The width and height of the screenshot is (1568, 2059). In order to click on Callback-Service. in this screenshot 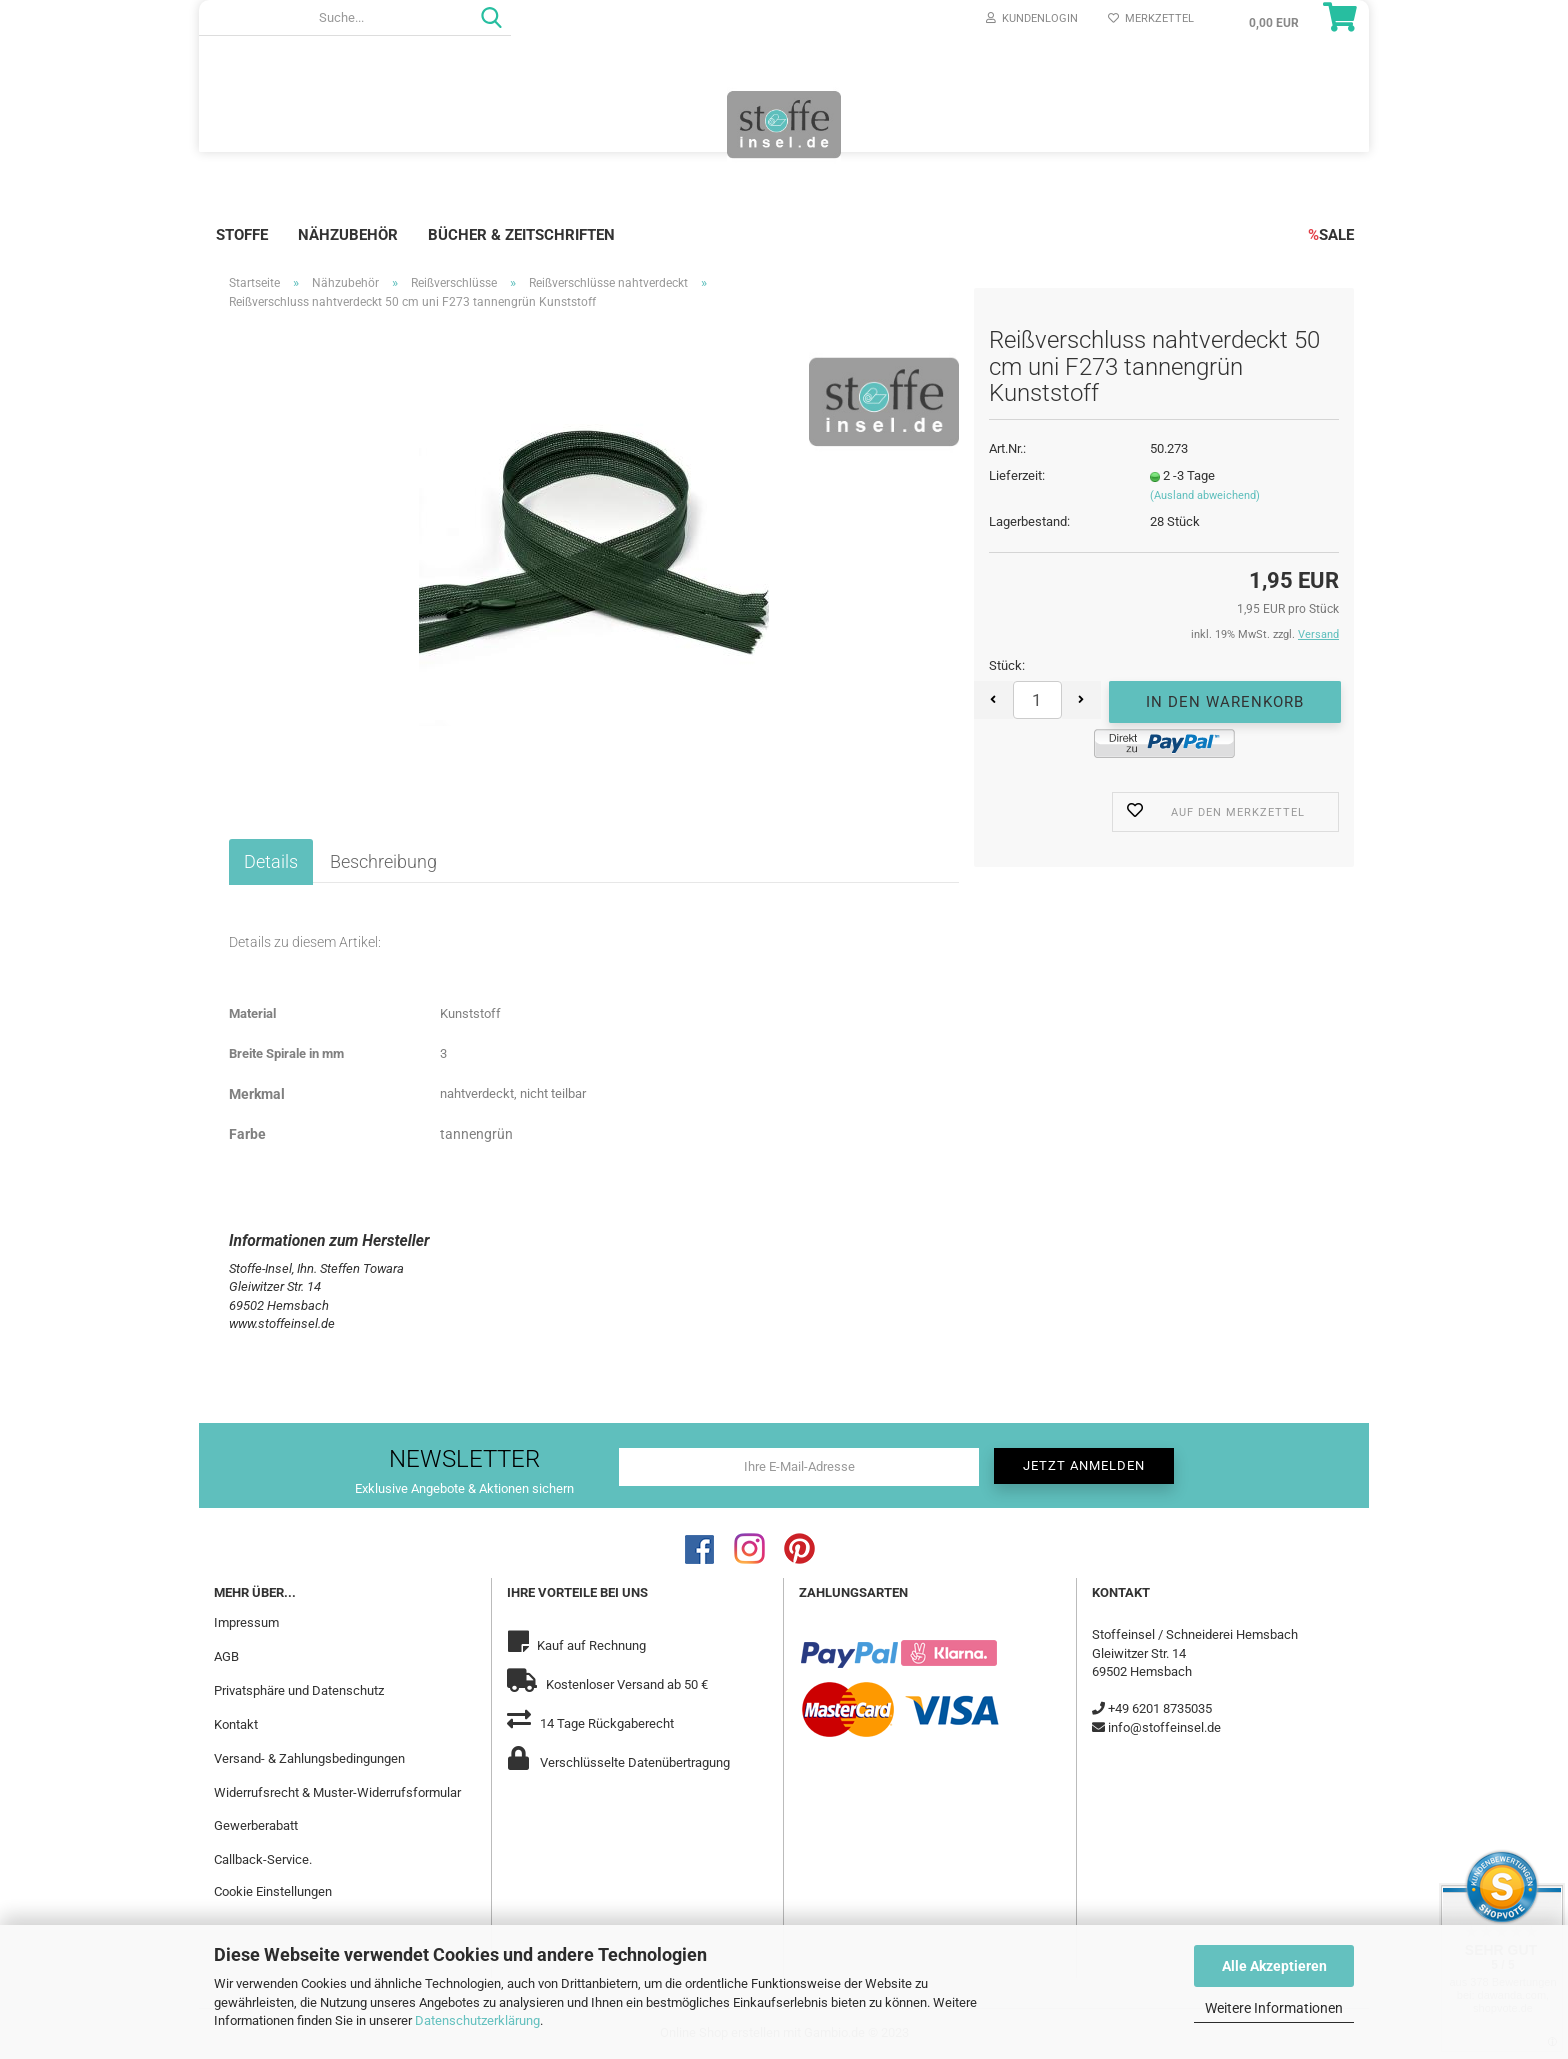, I will do `click(263, 1859)`.